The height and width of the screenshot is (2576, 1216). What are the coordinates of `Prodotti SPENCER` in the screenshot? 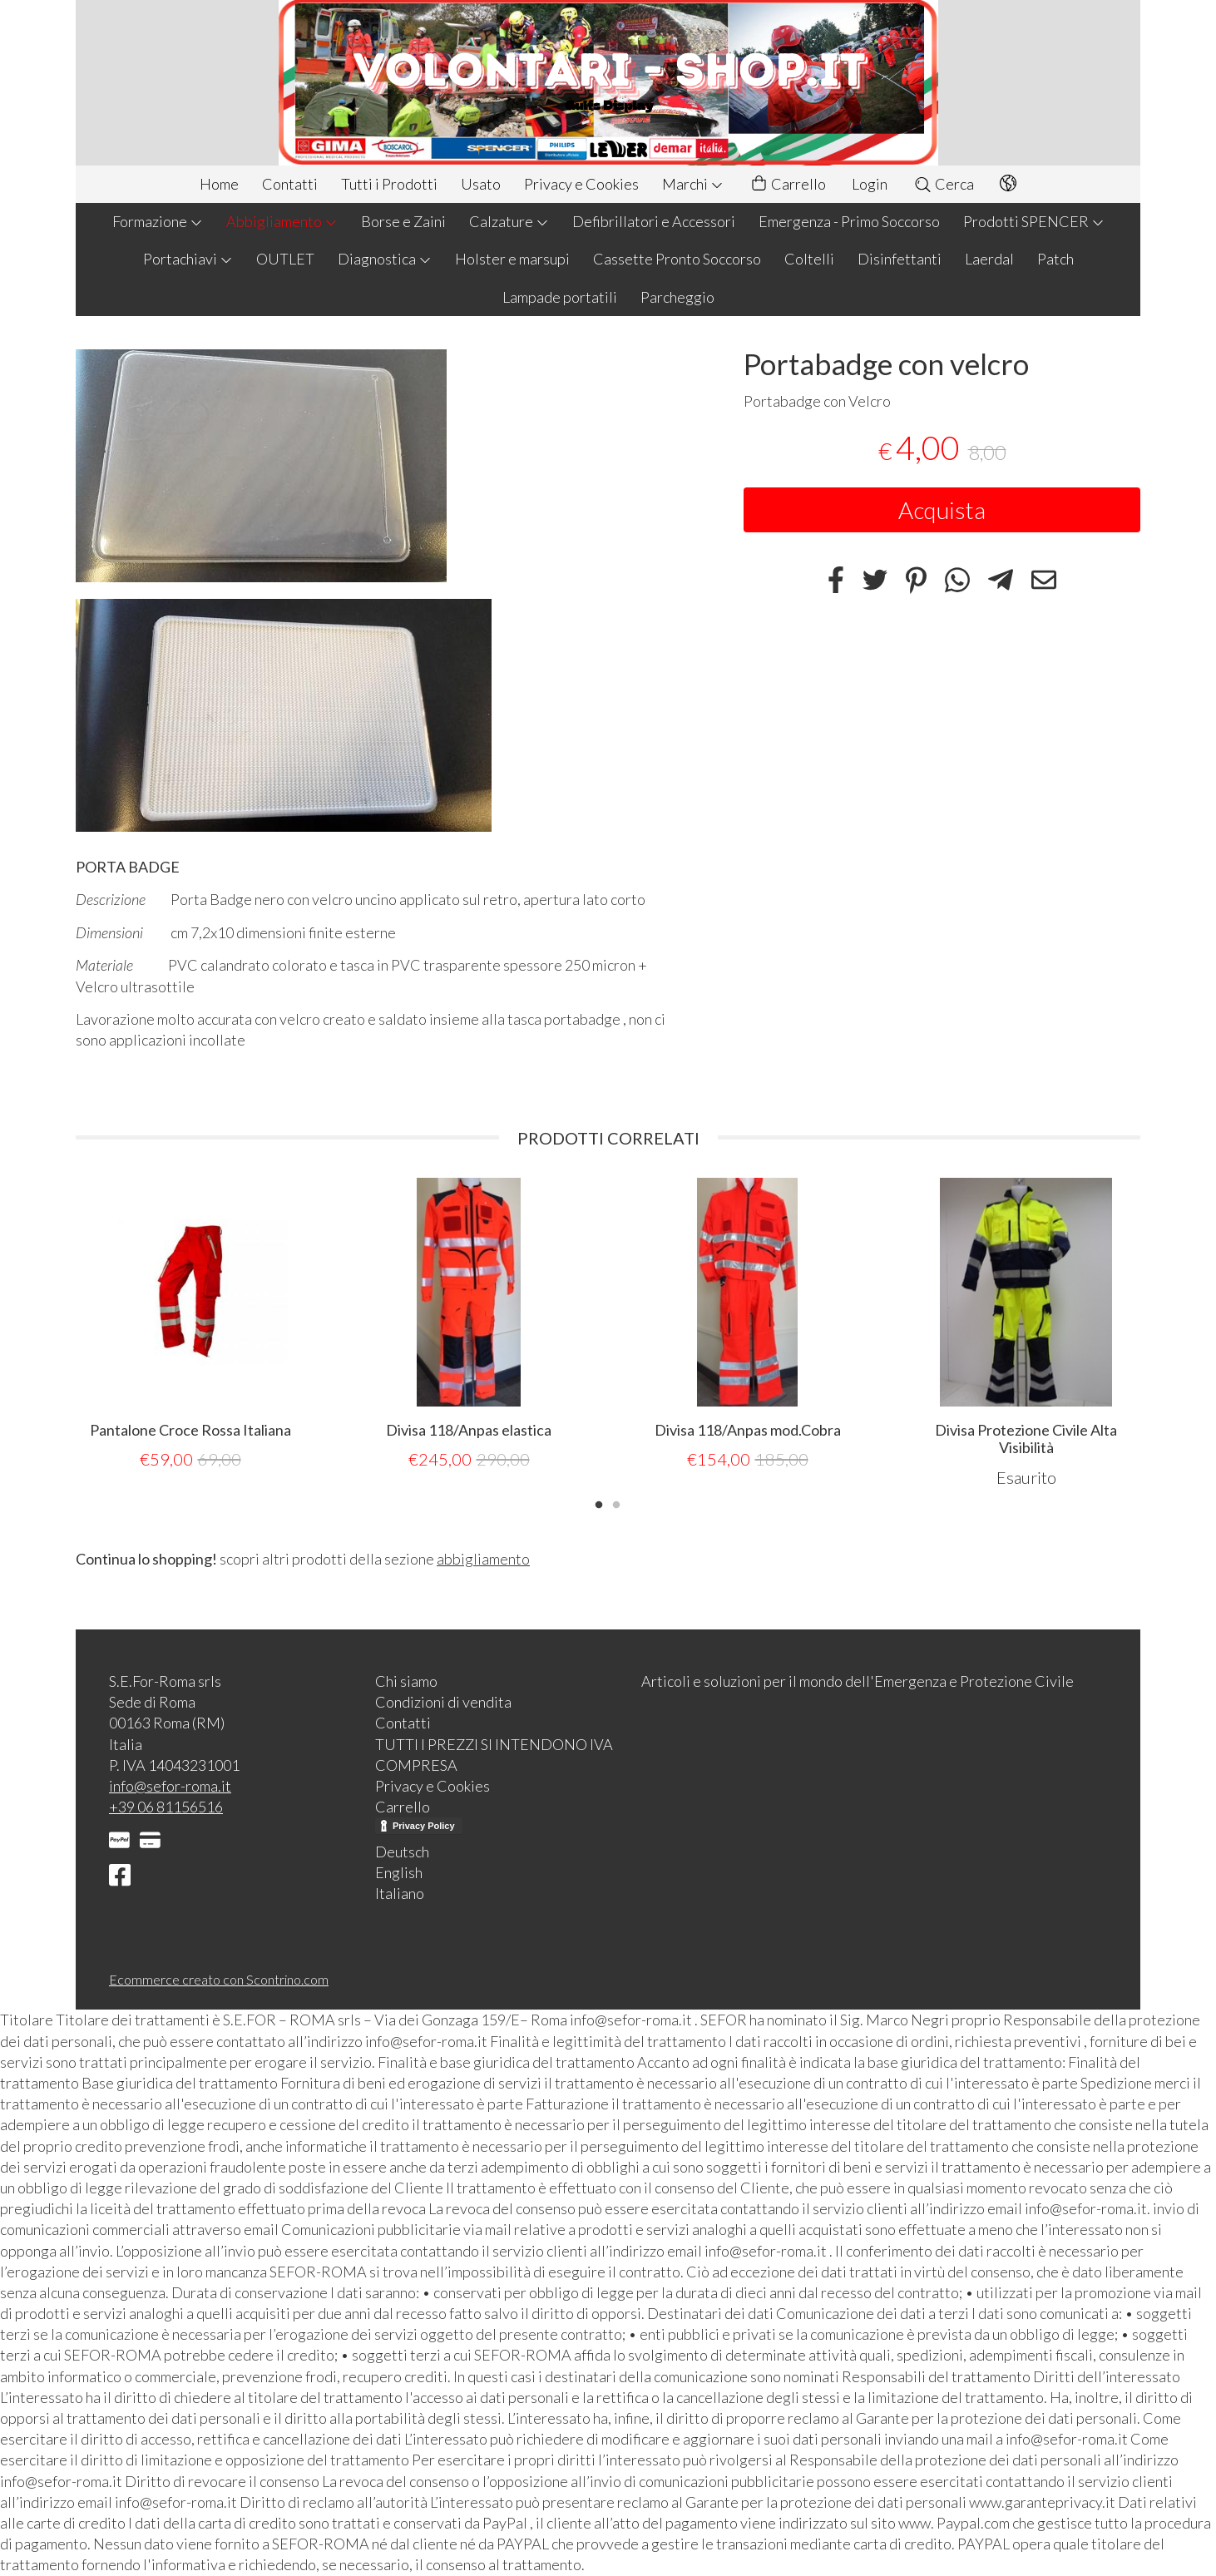 It's located at (1034, 221).